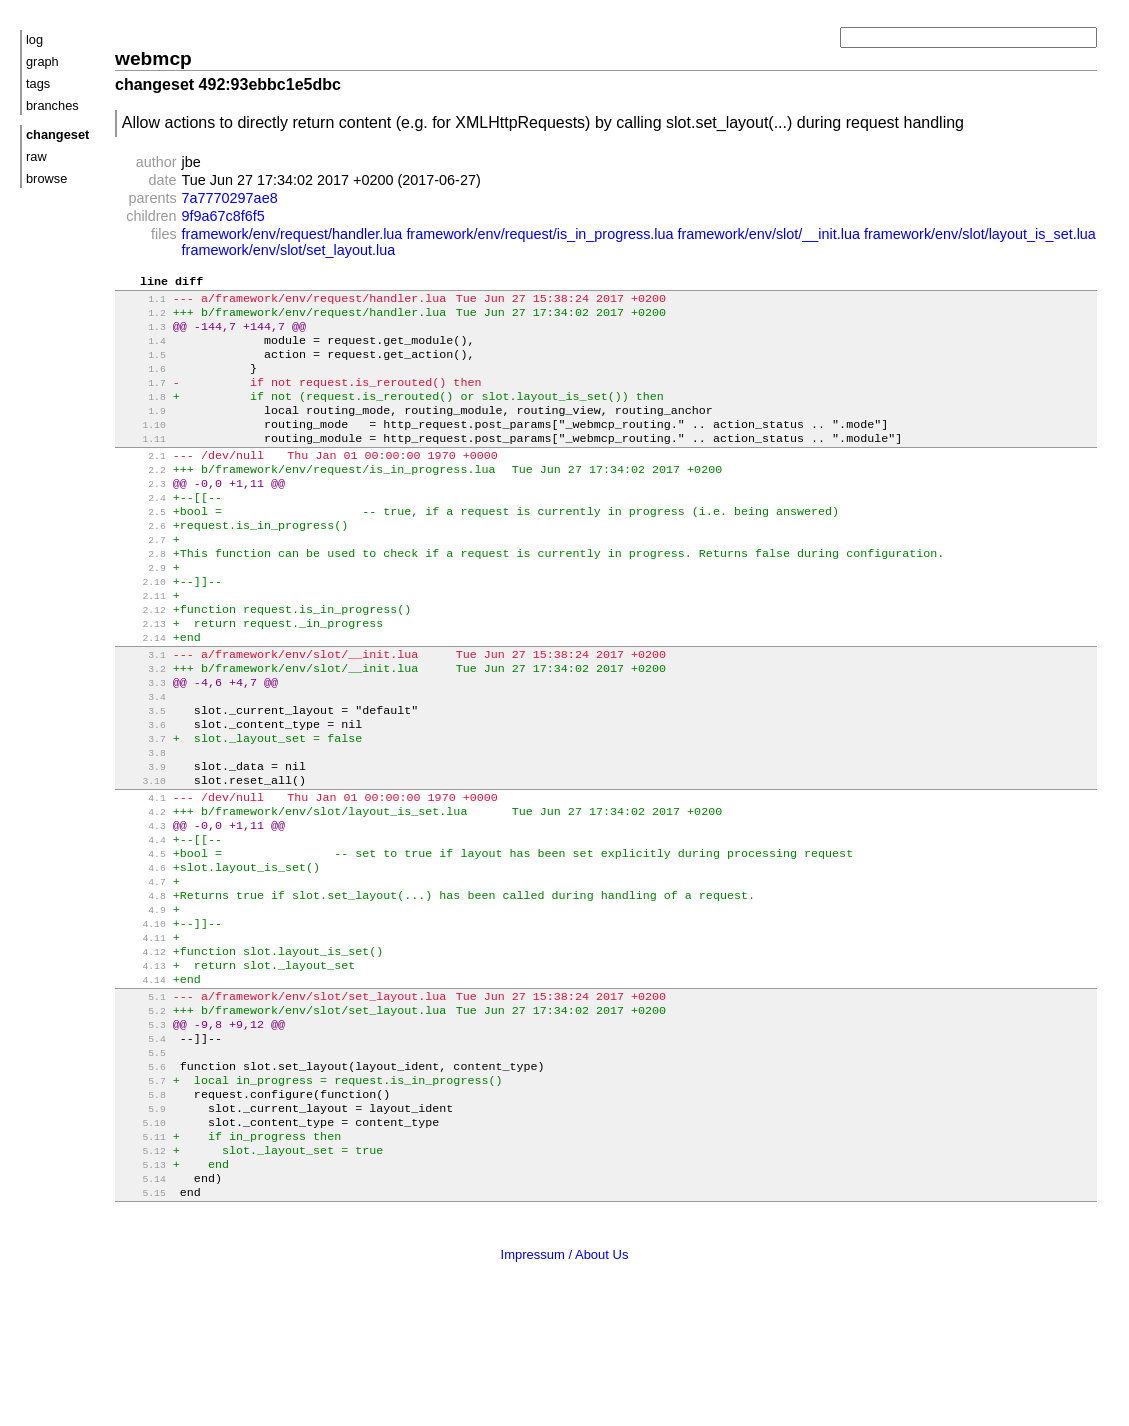  I want to click on 7a7770297ae8, so click(230, 198).